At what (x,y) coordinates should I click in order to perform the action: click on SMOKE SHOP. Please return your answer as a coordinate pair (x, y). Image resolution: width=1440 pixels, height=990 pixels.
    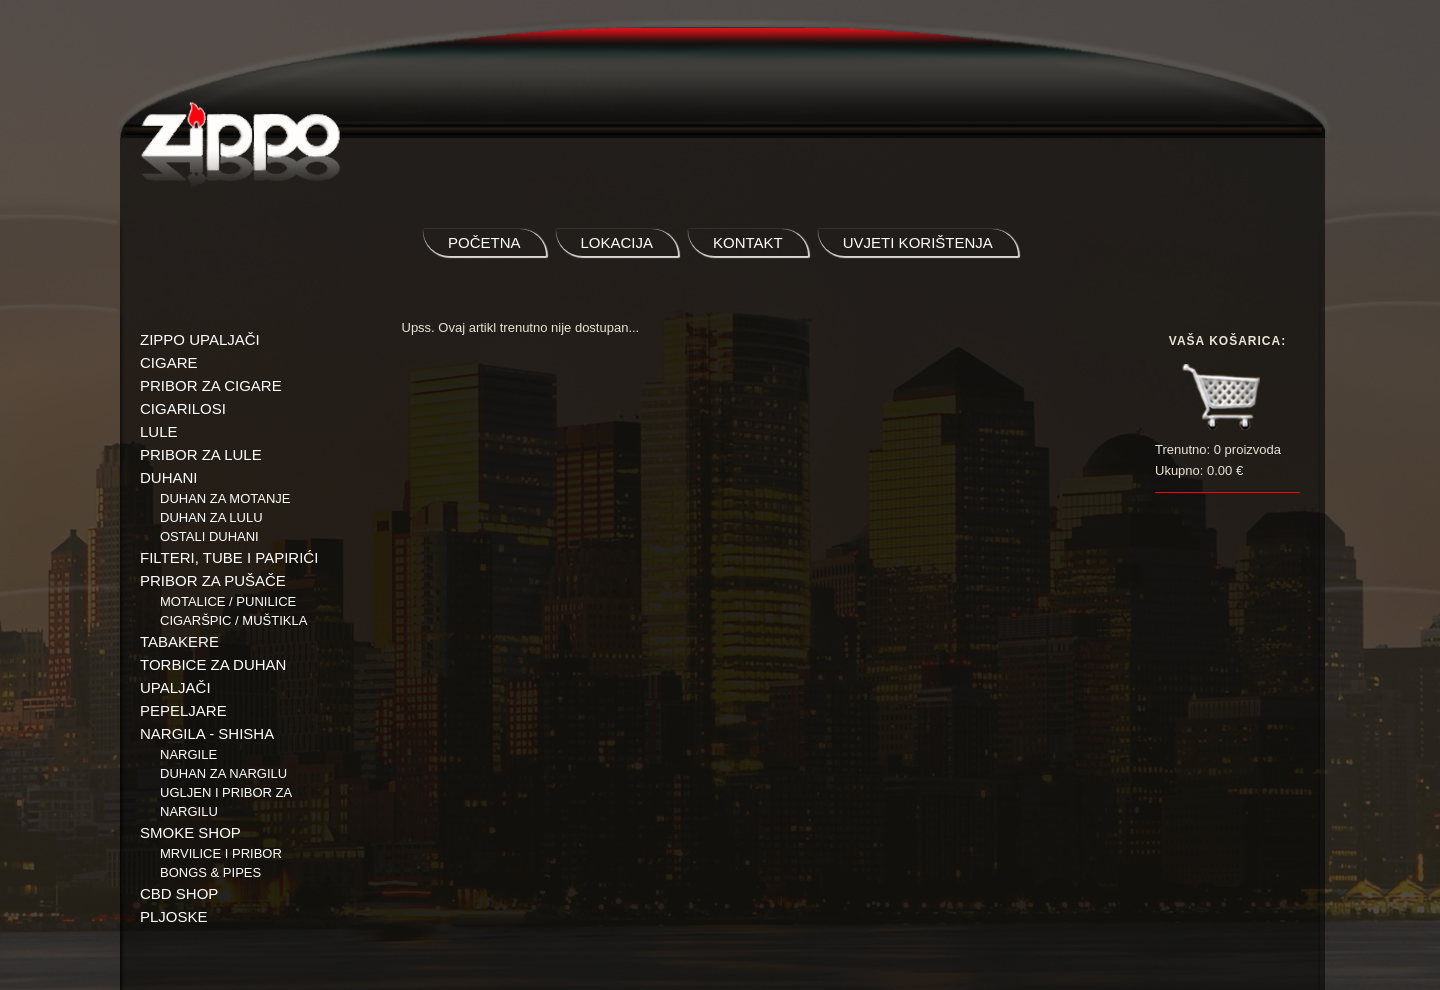
    Looking at the image, I should click on (190, 832).